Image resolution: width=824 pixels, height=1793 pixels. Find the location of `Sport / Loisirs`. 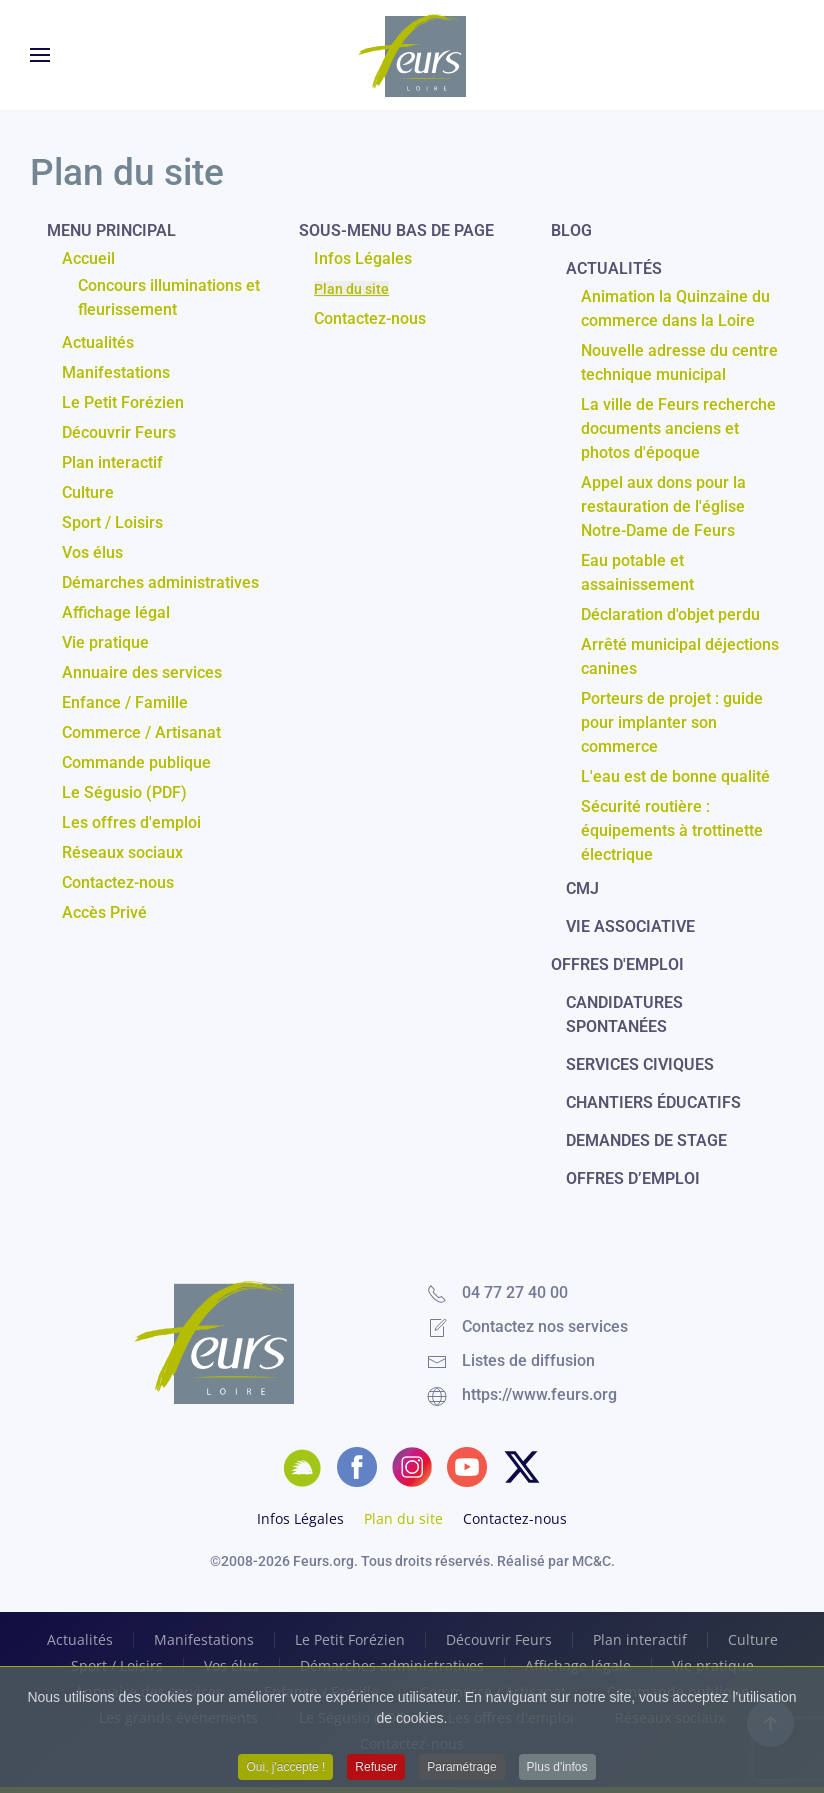

Sport / Loisirs is located at coordinates (112, 522).